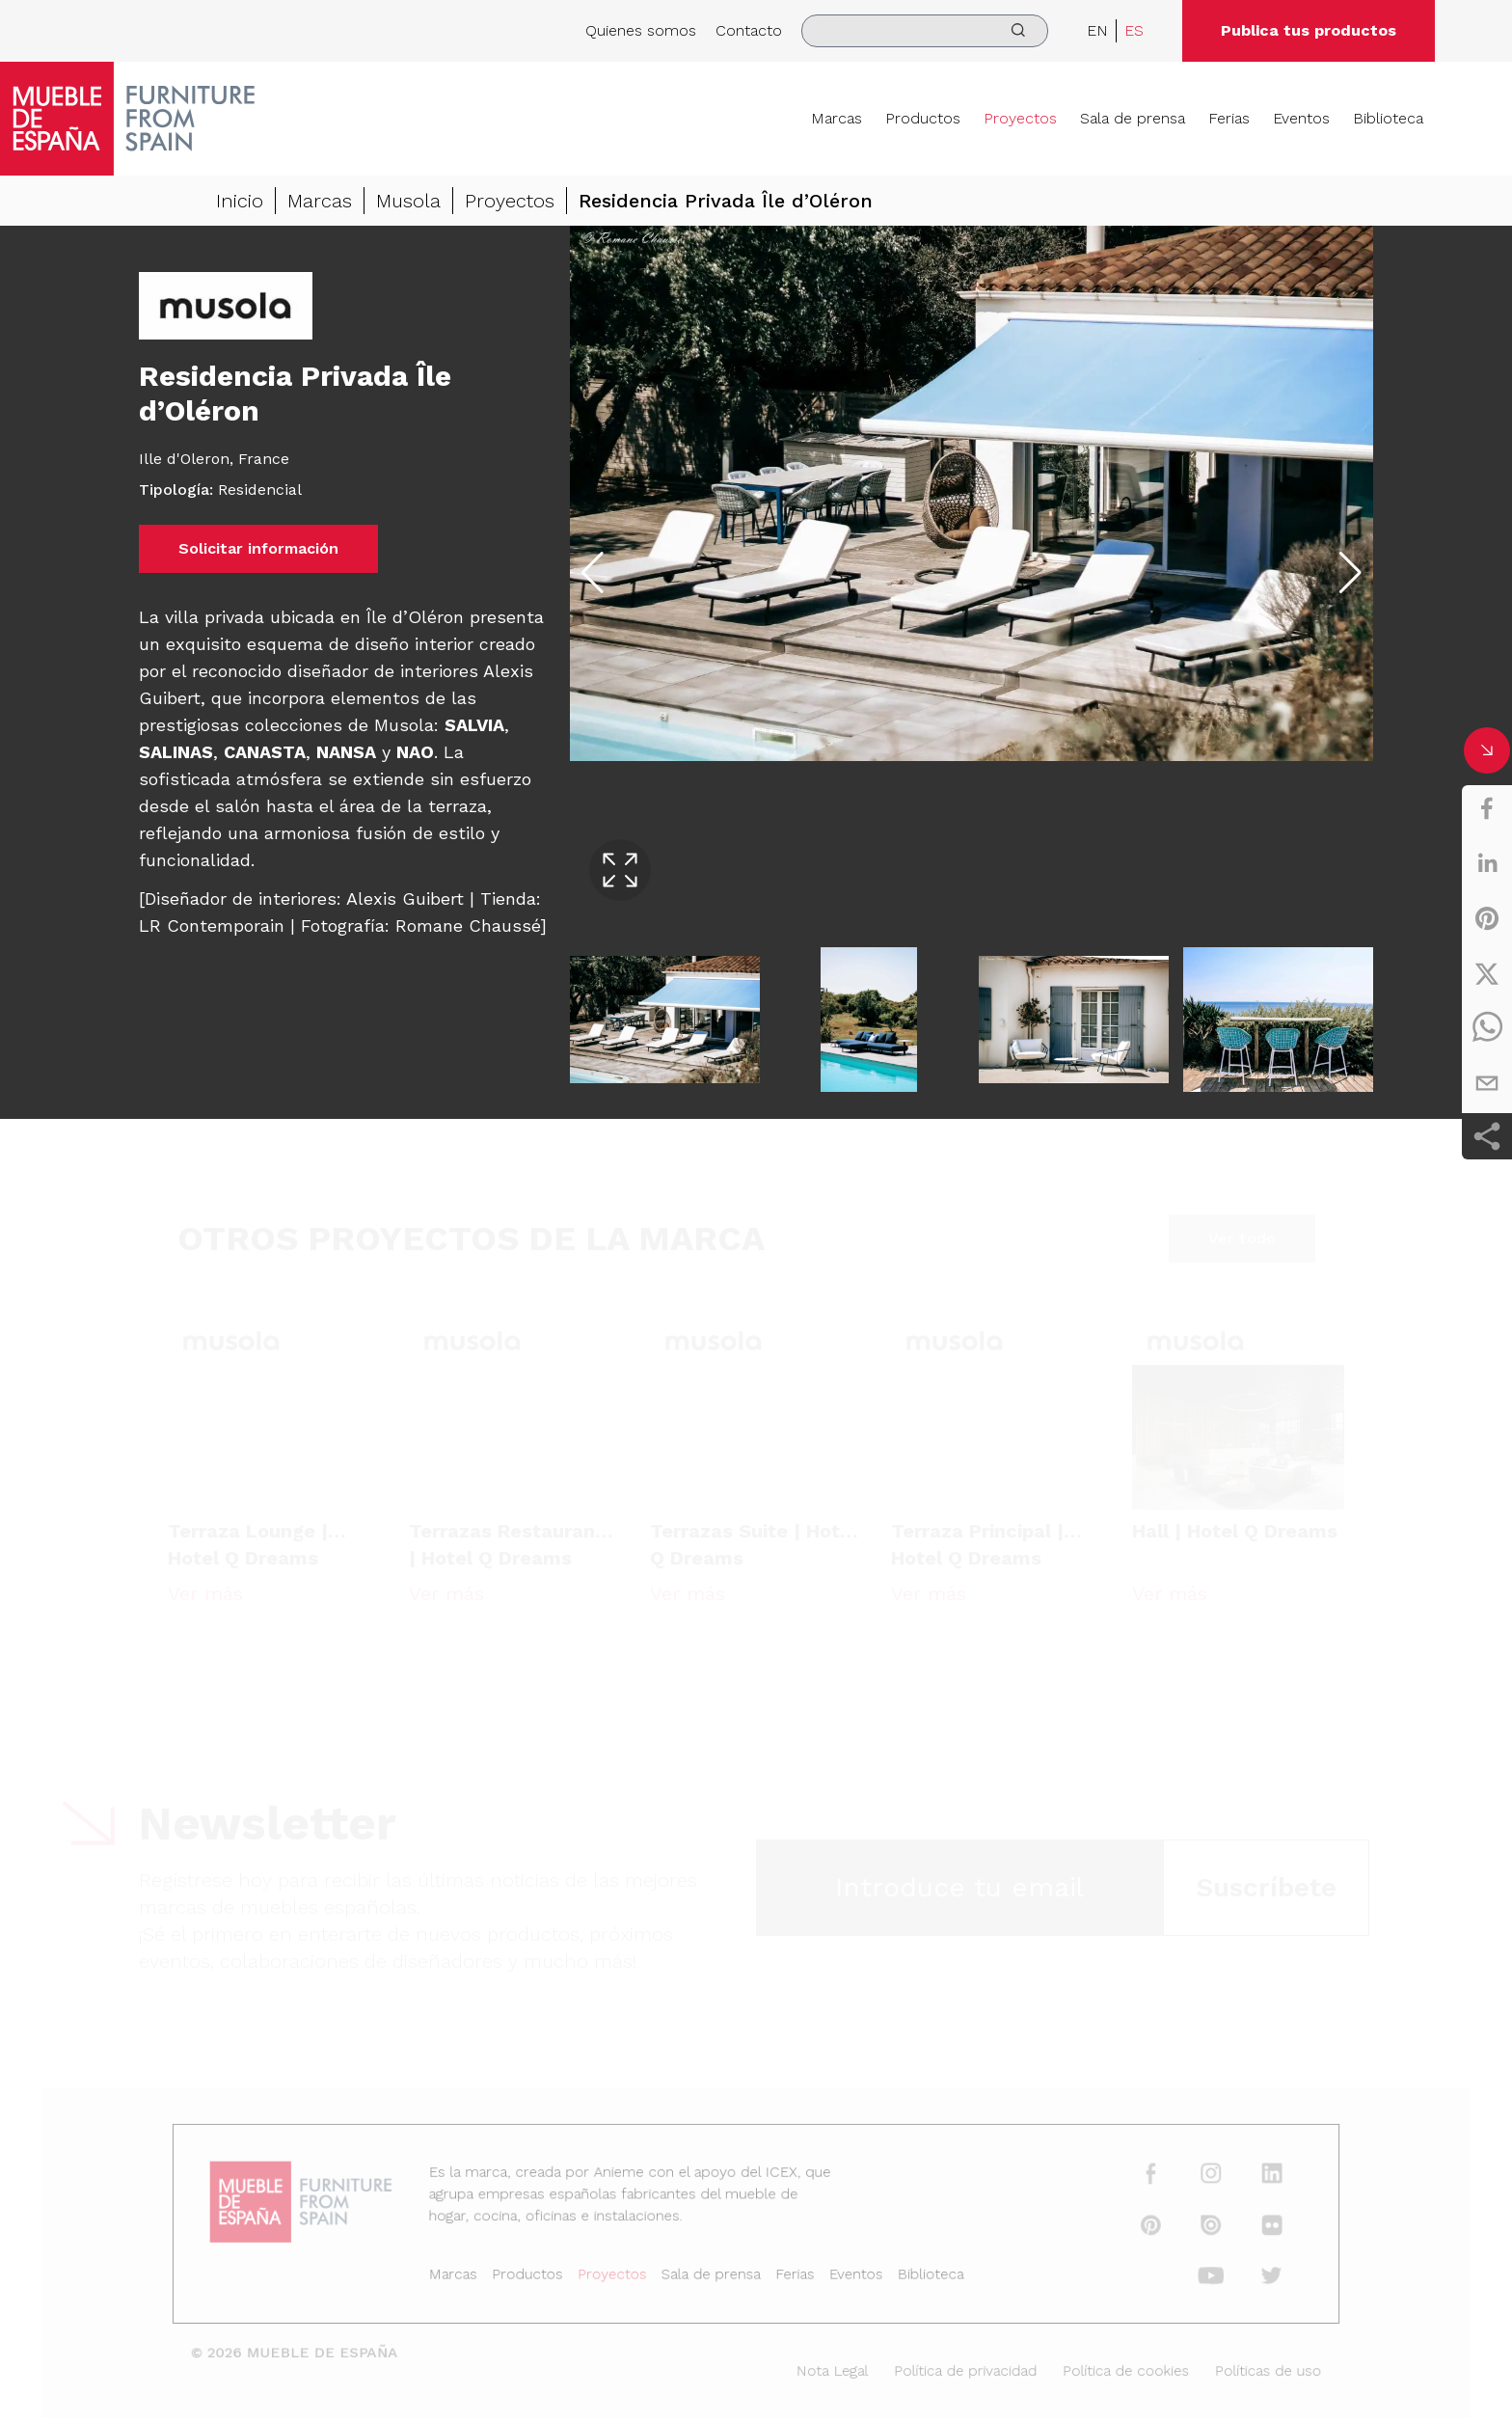 The height and width of the screenshot is (2423, 1512). I want to click on Sala de prensa, so click(1132, 118).